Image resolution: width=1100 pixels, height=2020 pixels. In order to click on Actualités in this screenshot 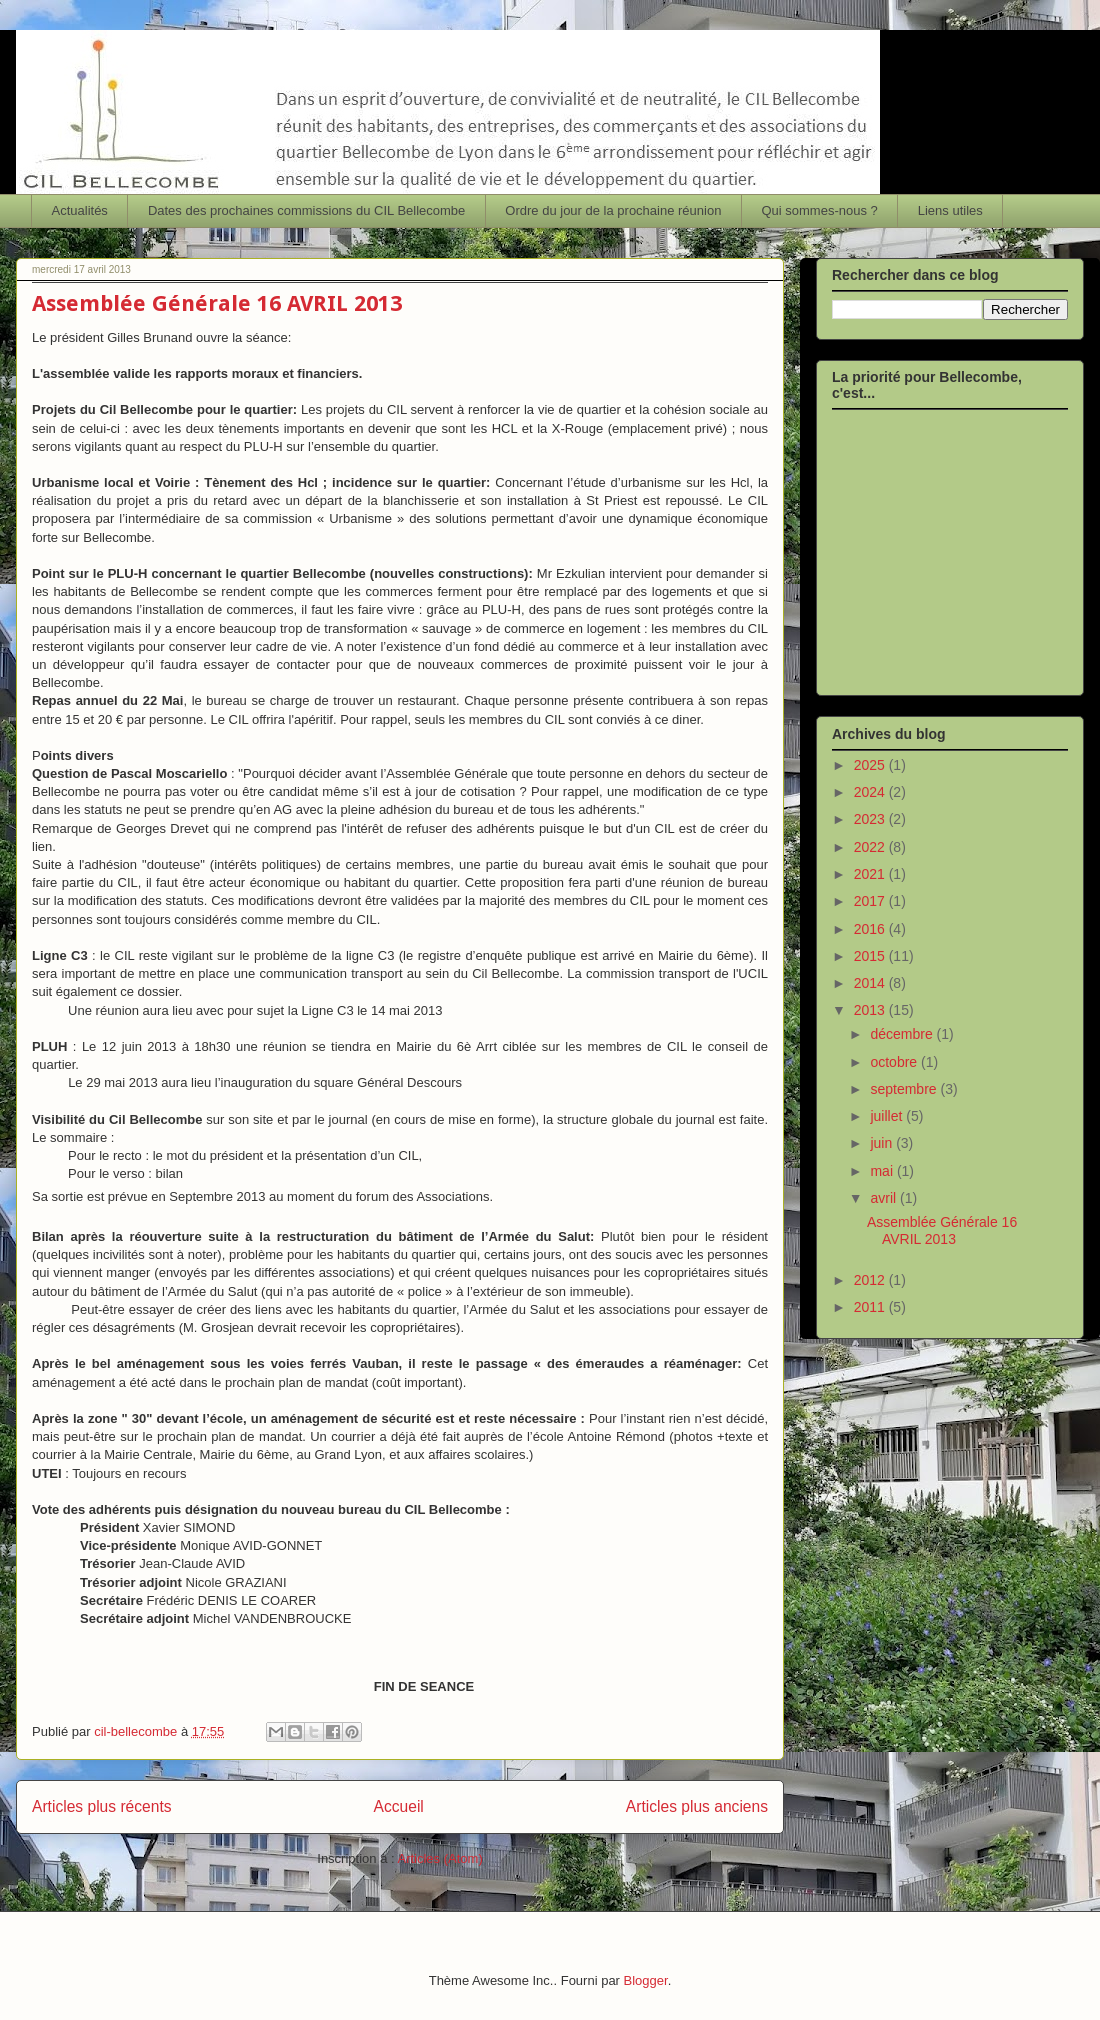, I will do `click(80, 210)`.